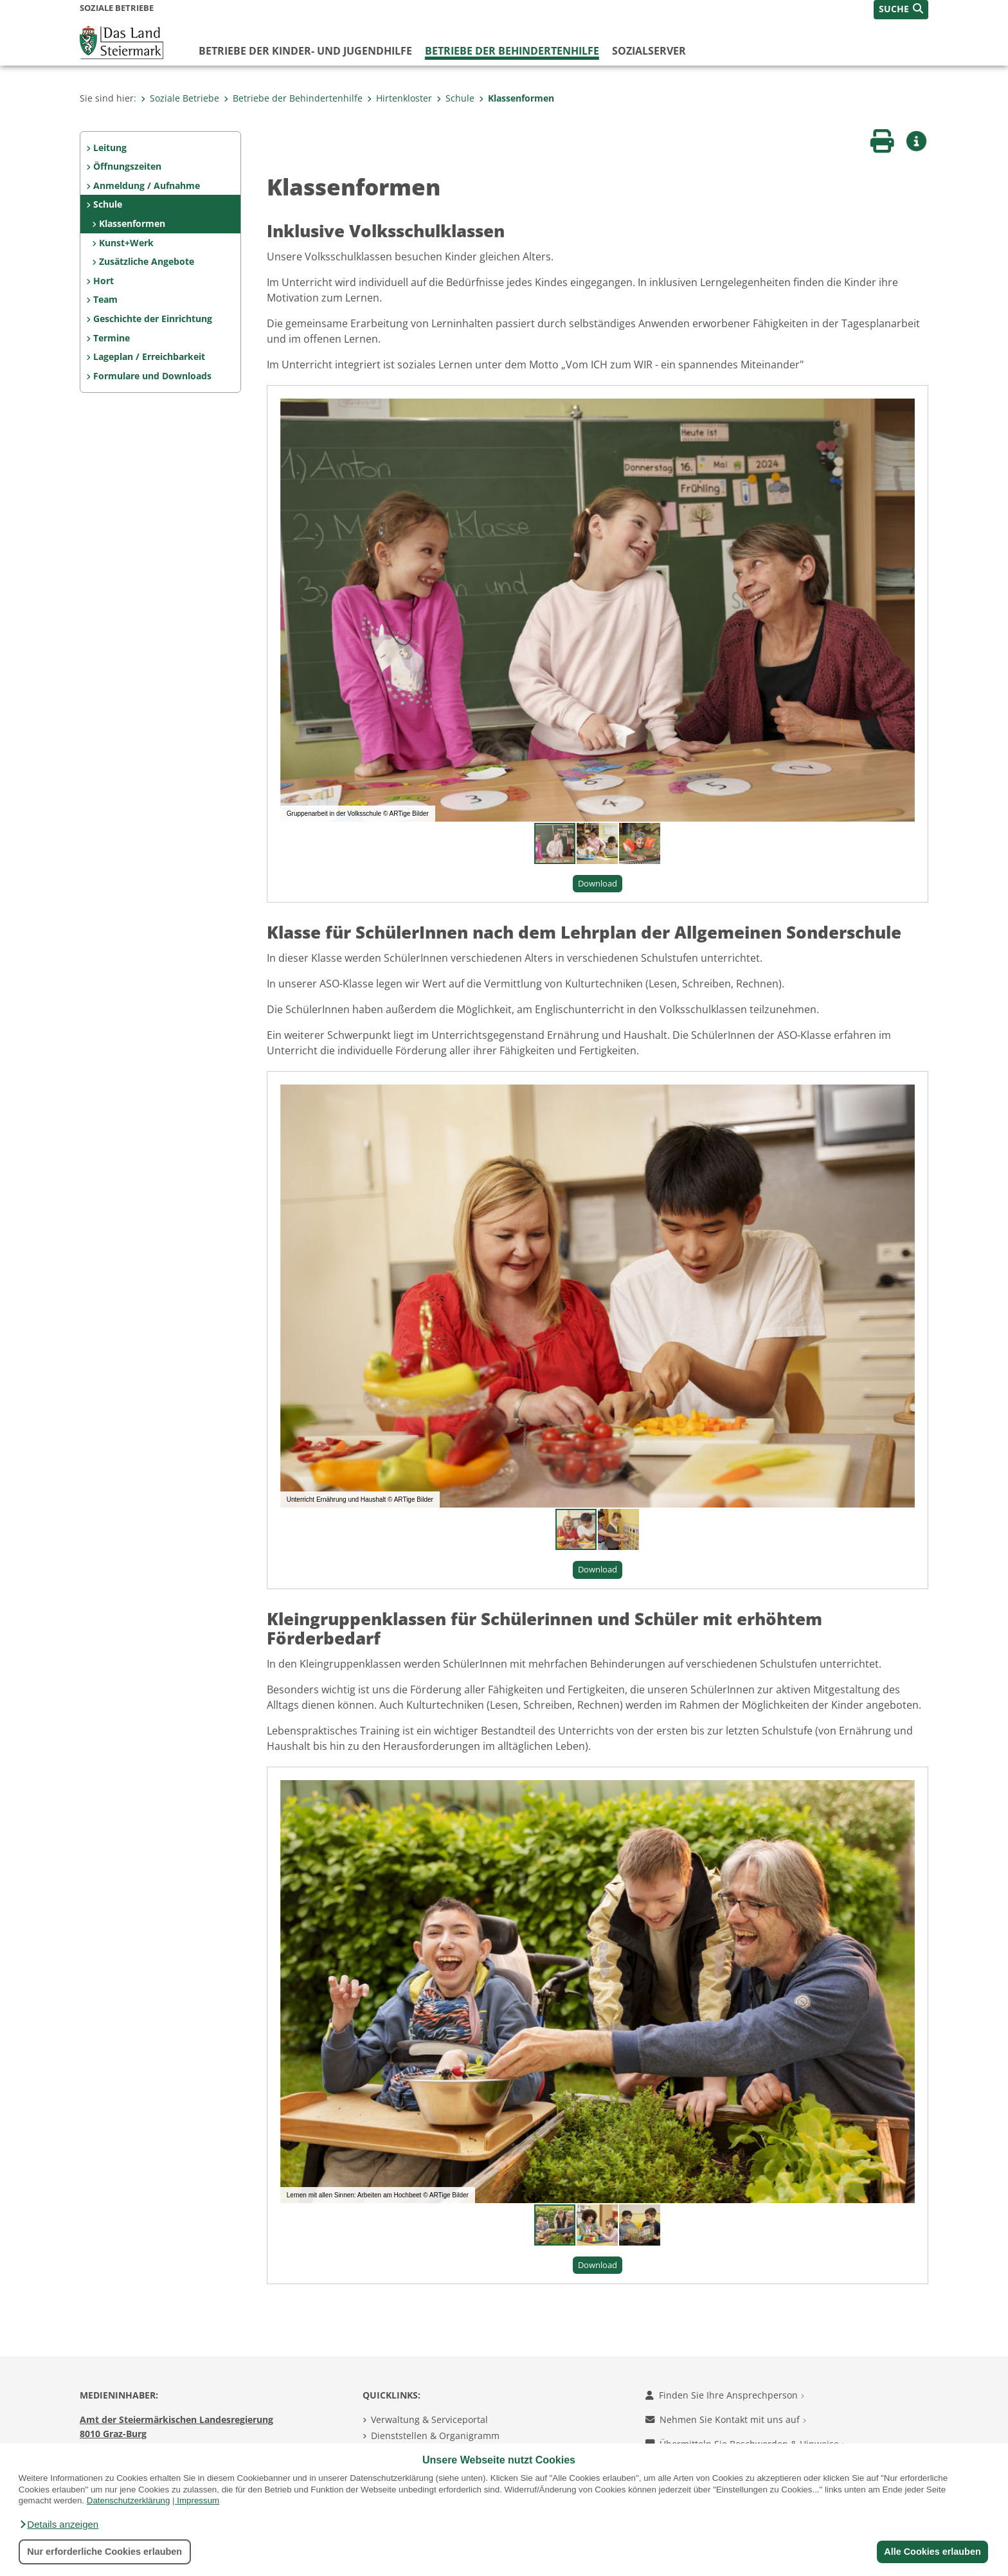  I want to click on Lageplan / Erreichbarkeit, so click(149, 356).